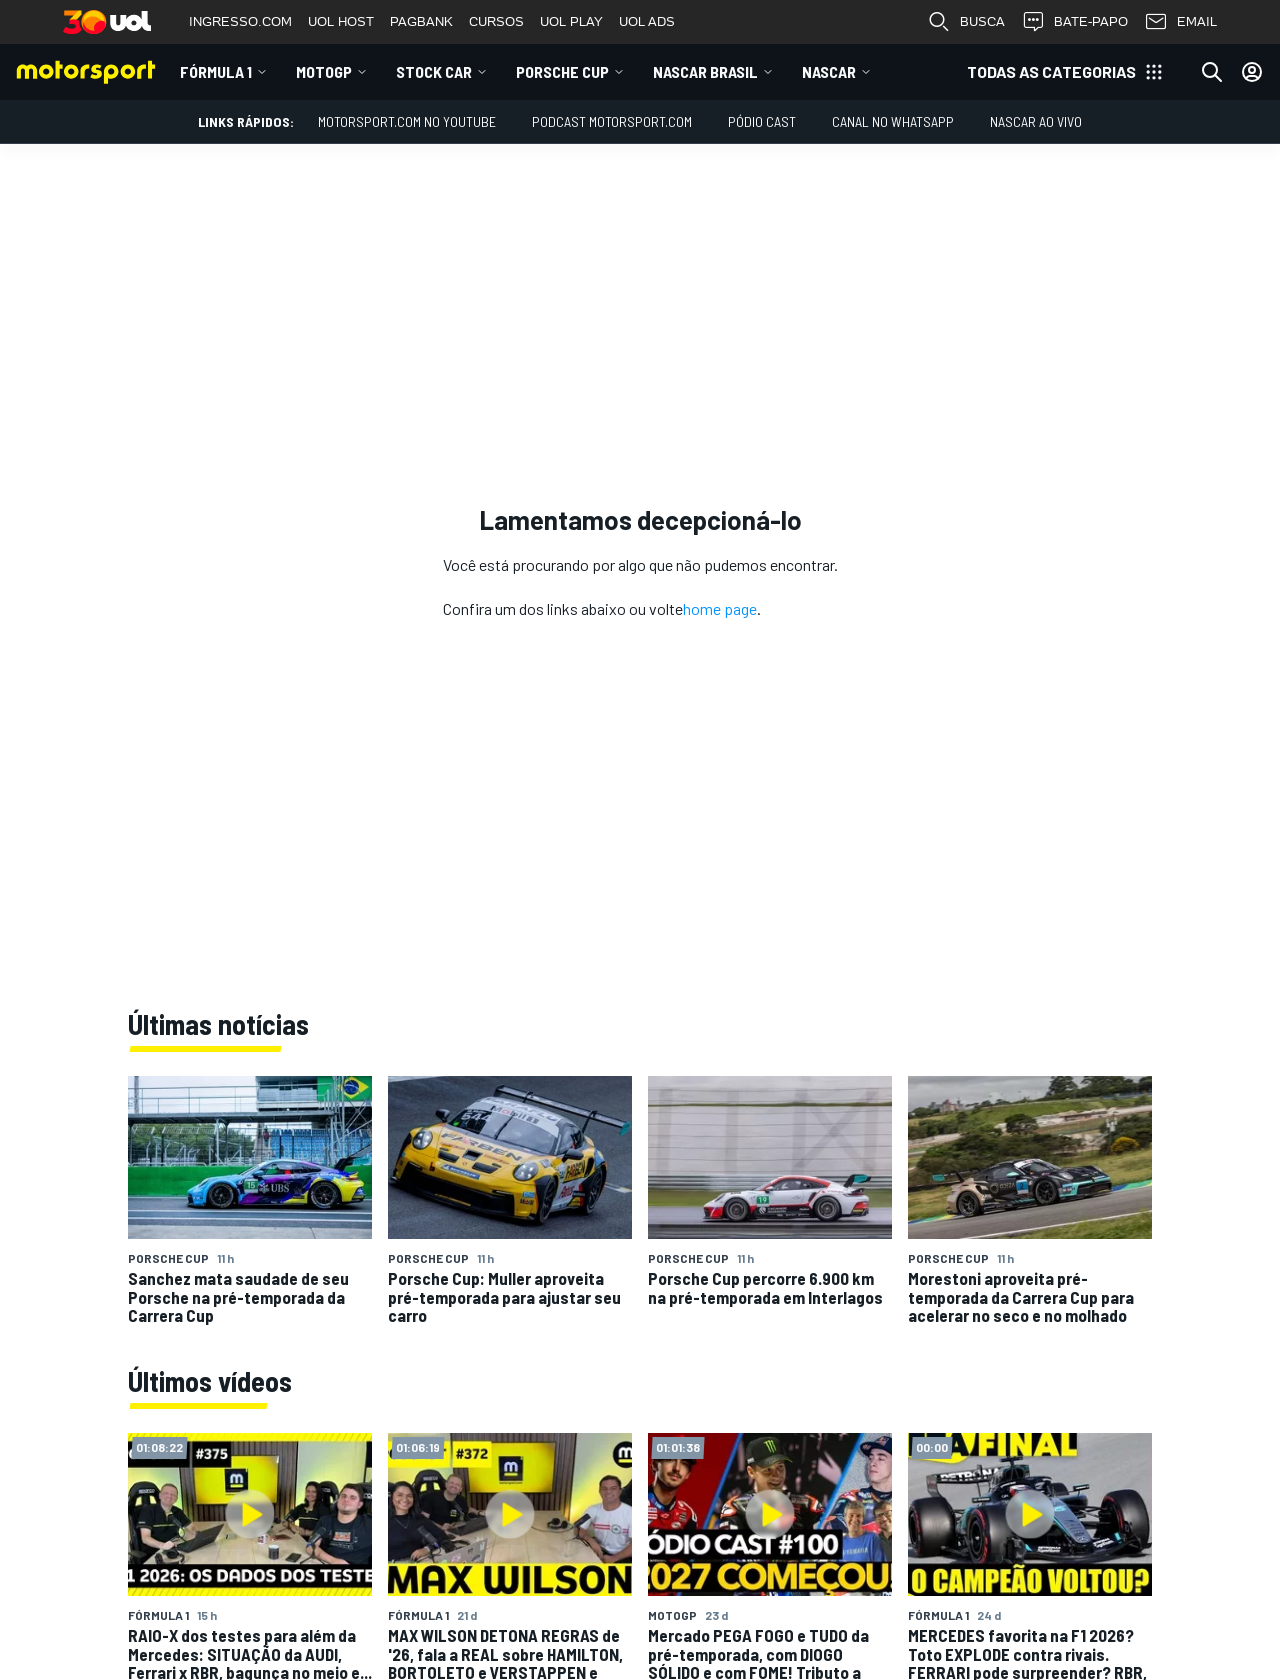 The image size is (1280, 1680). I want to click on BATE-PAPO, so click(1074, 22).